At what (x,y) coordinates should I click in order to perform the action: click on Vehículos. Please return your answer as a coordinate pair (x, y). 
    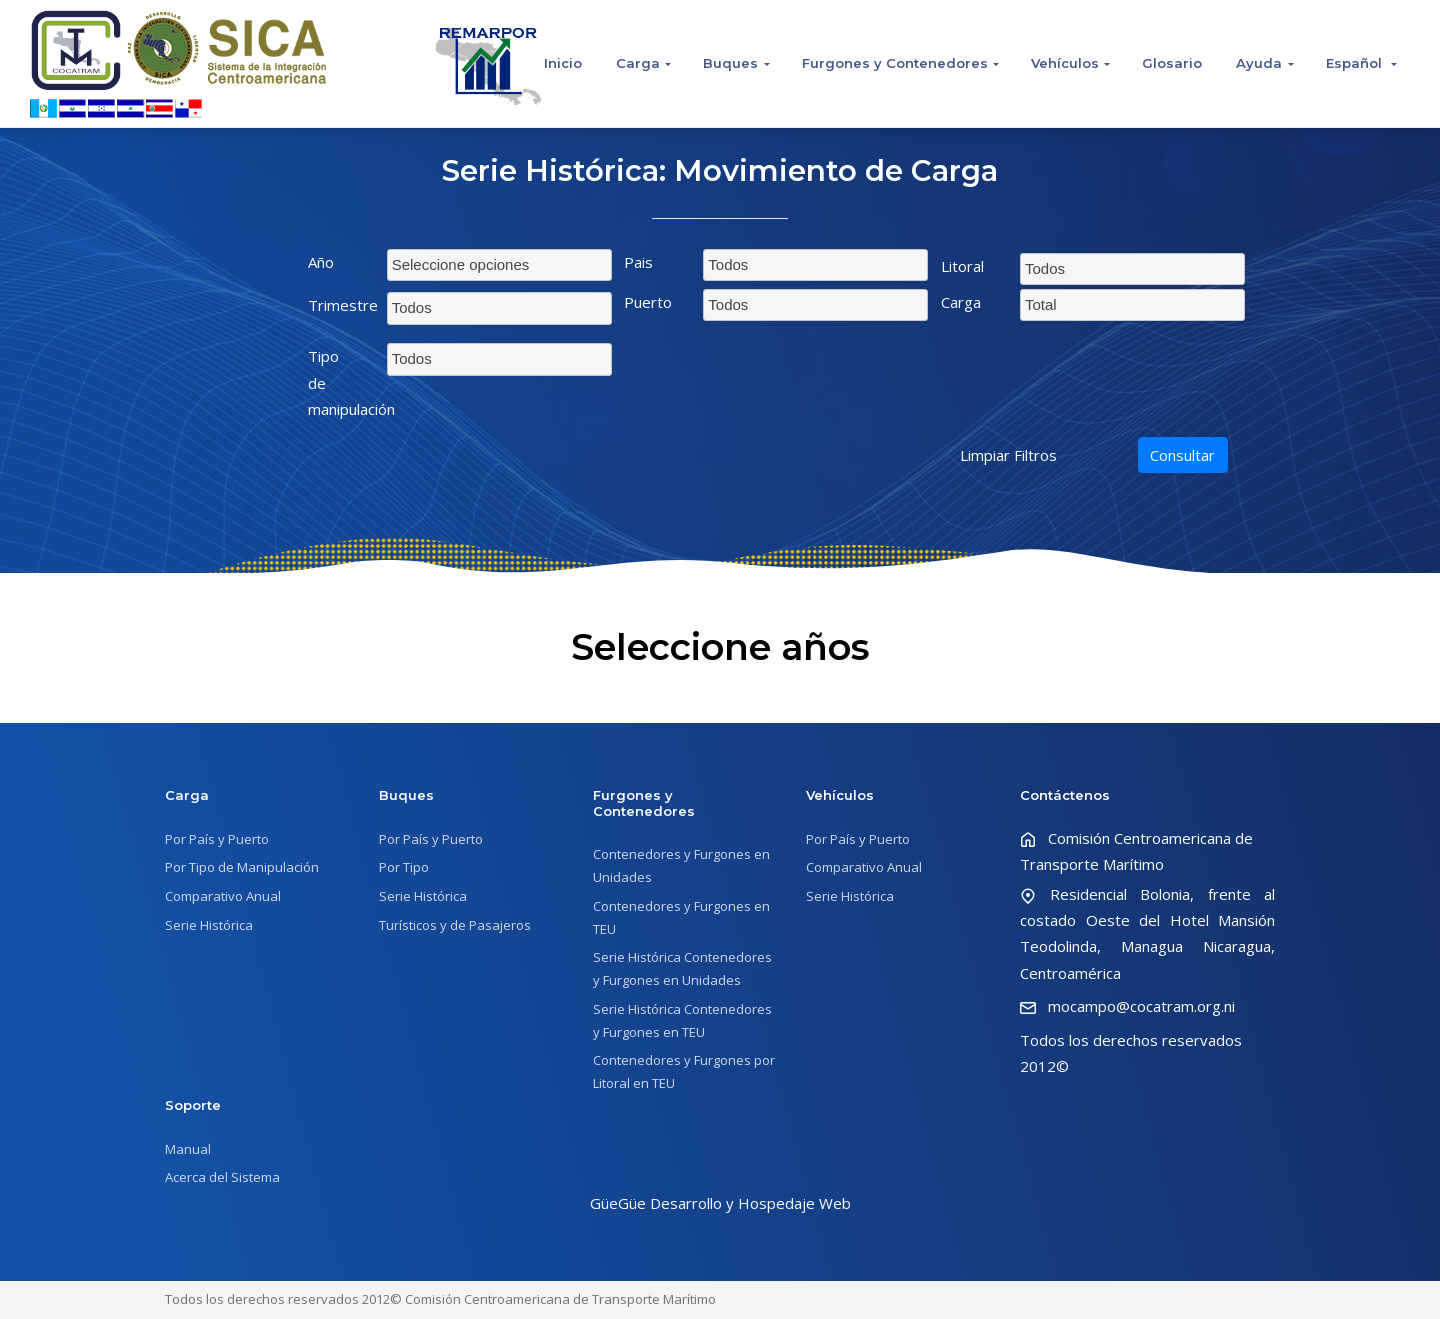
    Looking at the image, I should click on (1065, 63).